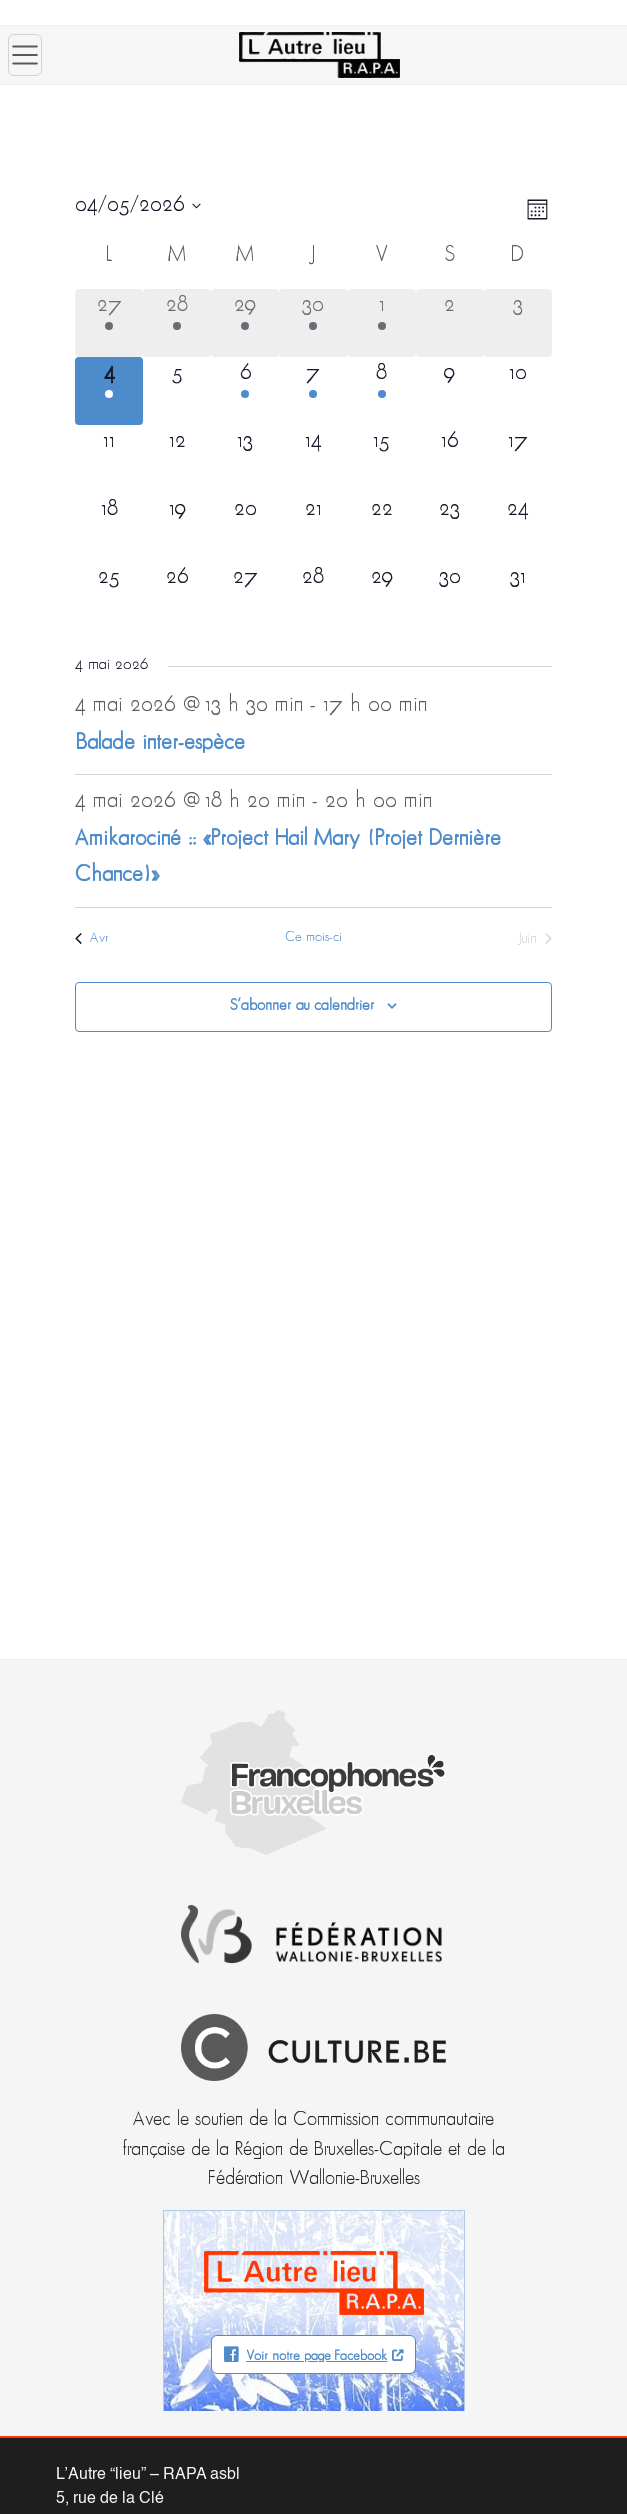 This screenshot has height=2514, width=627. Describe the element at coordinates (313, 937) in the screenshot. I see `Ce mois-ci [Cliquer pour sélectionner le mois en cours]` at that location.